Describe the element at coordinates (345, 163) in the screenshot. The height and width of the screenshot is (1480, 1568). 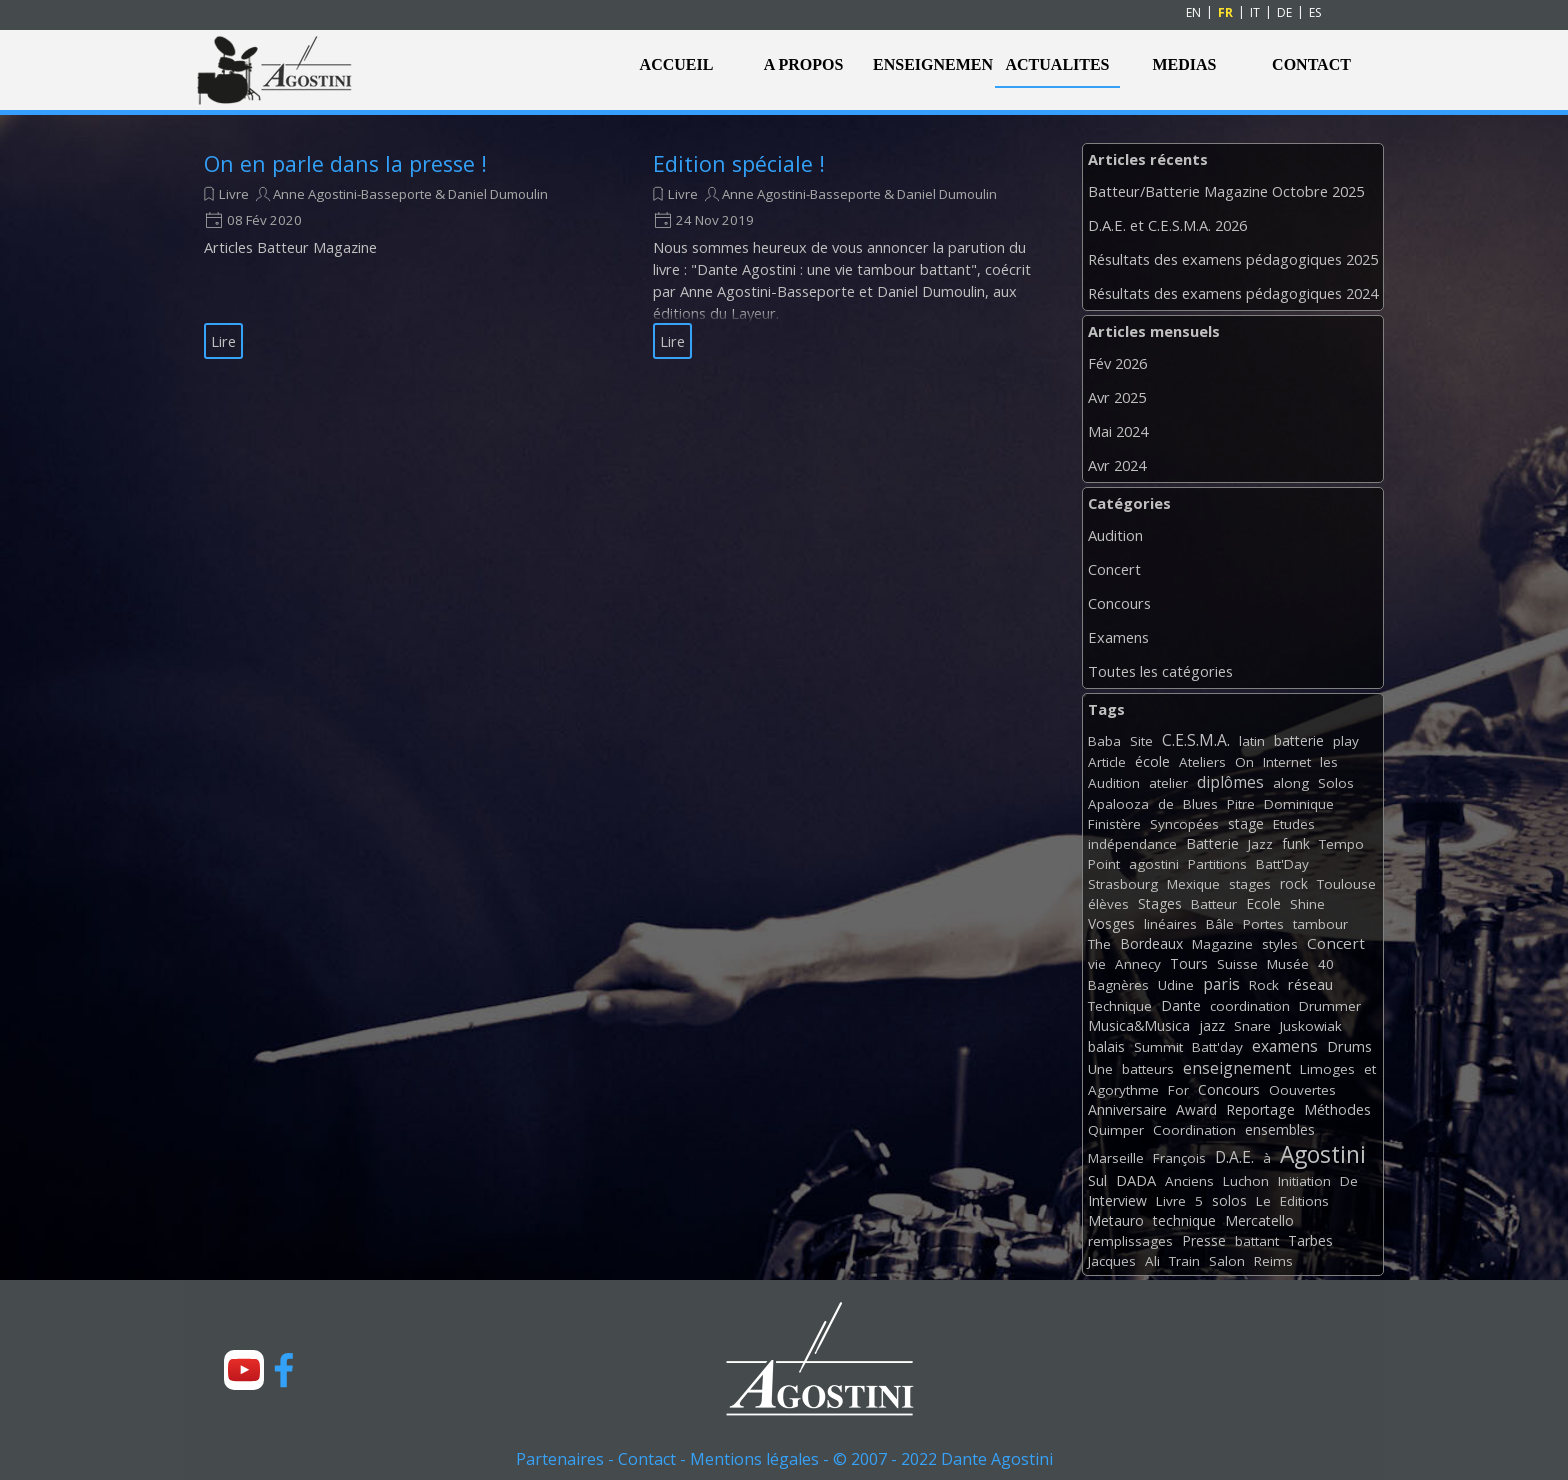
I see `On en parle dans la presse !` at that location.